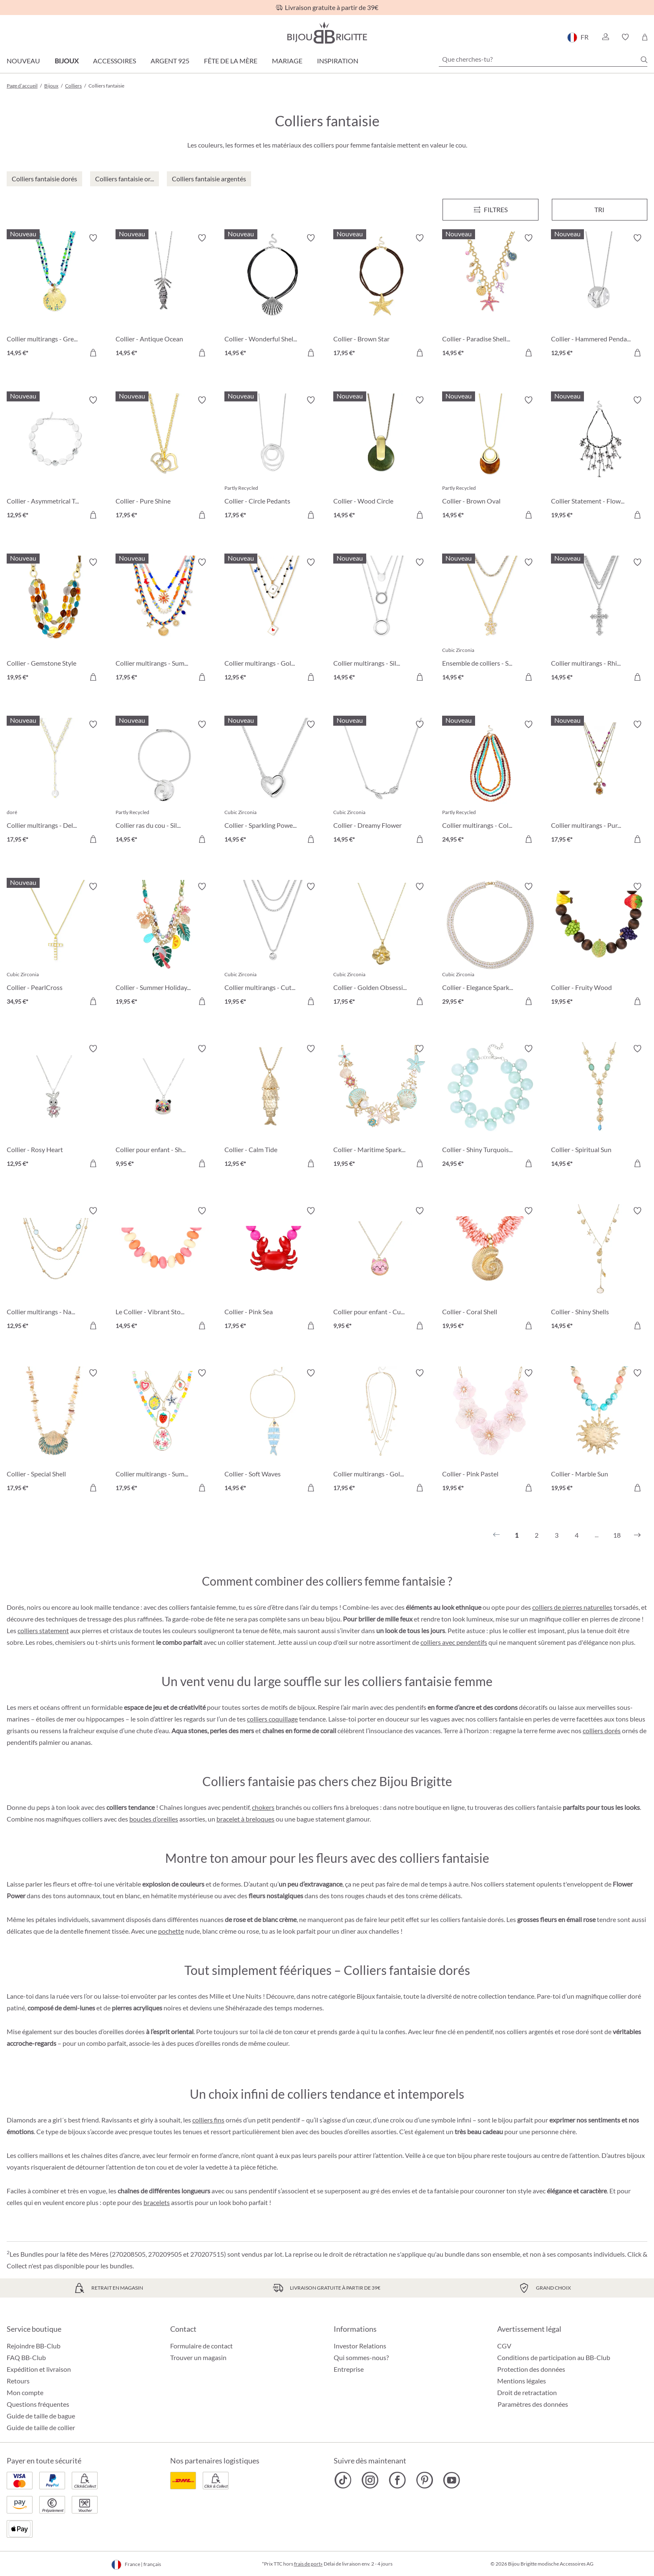 The image size is (654, 2576). What do you see at coordinates (164, 1269) in the screenshot?
I see `[Le Collier - Vibrant Stones 14,95 €]` at bounding box center [164, 1269].